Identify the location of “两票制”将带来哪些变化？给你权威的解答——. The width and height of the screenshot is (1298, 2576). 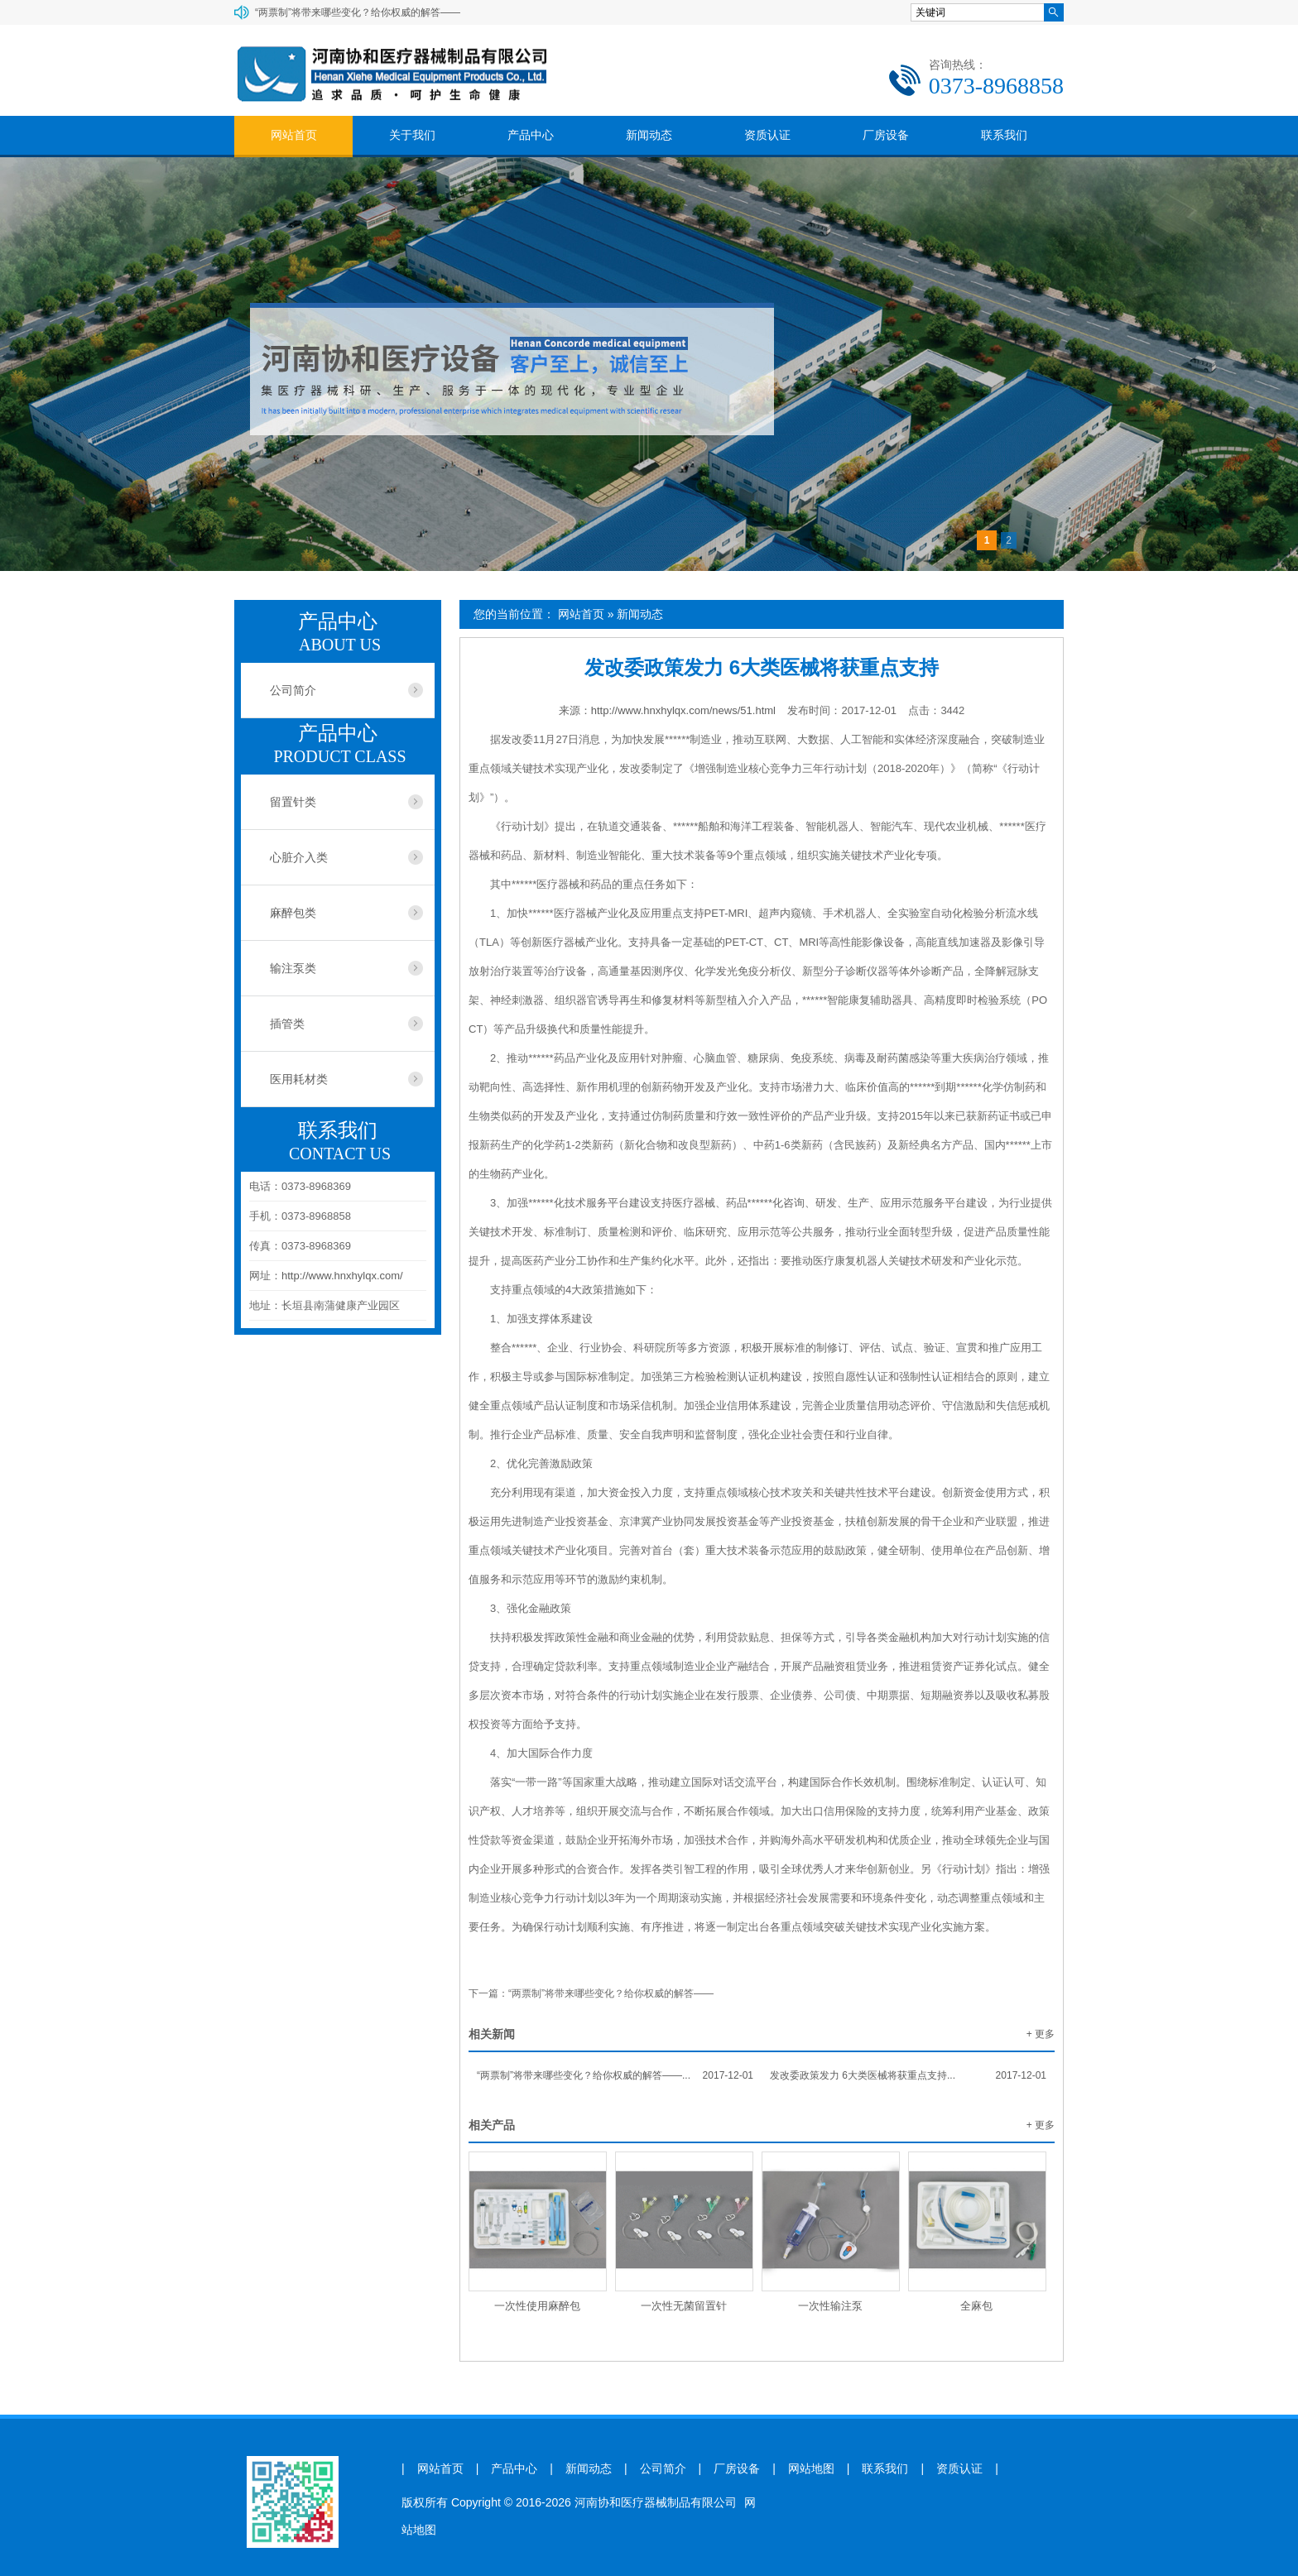
(357, 12).